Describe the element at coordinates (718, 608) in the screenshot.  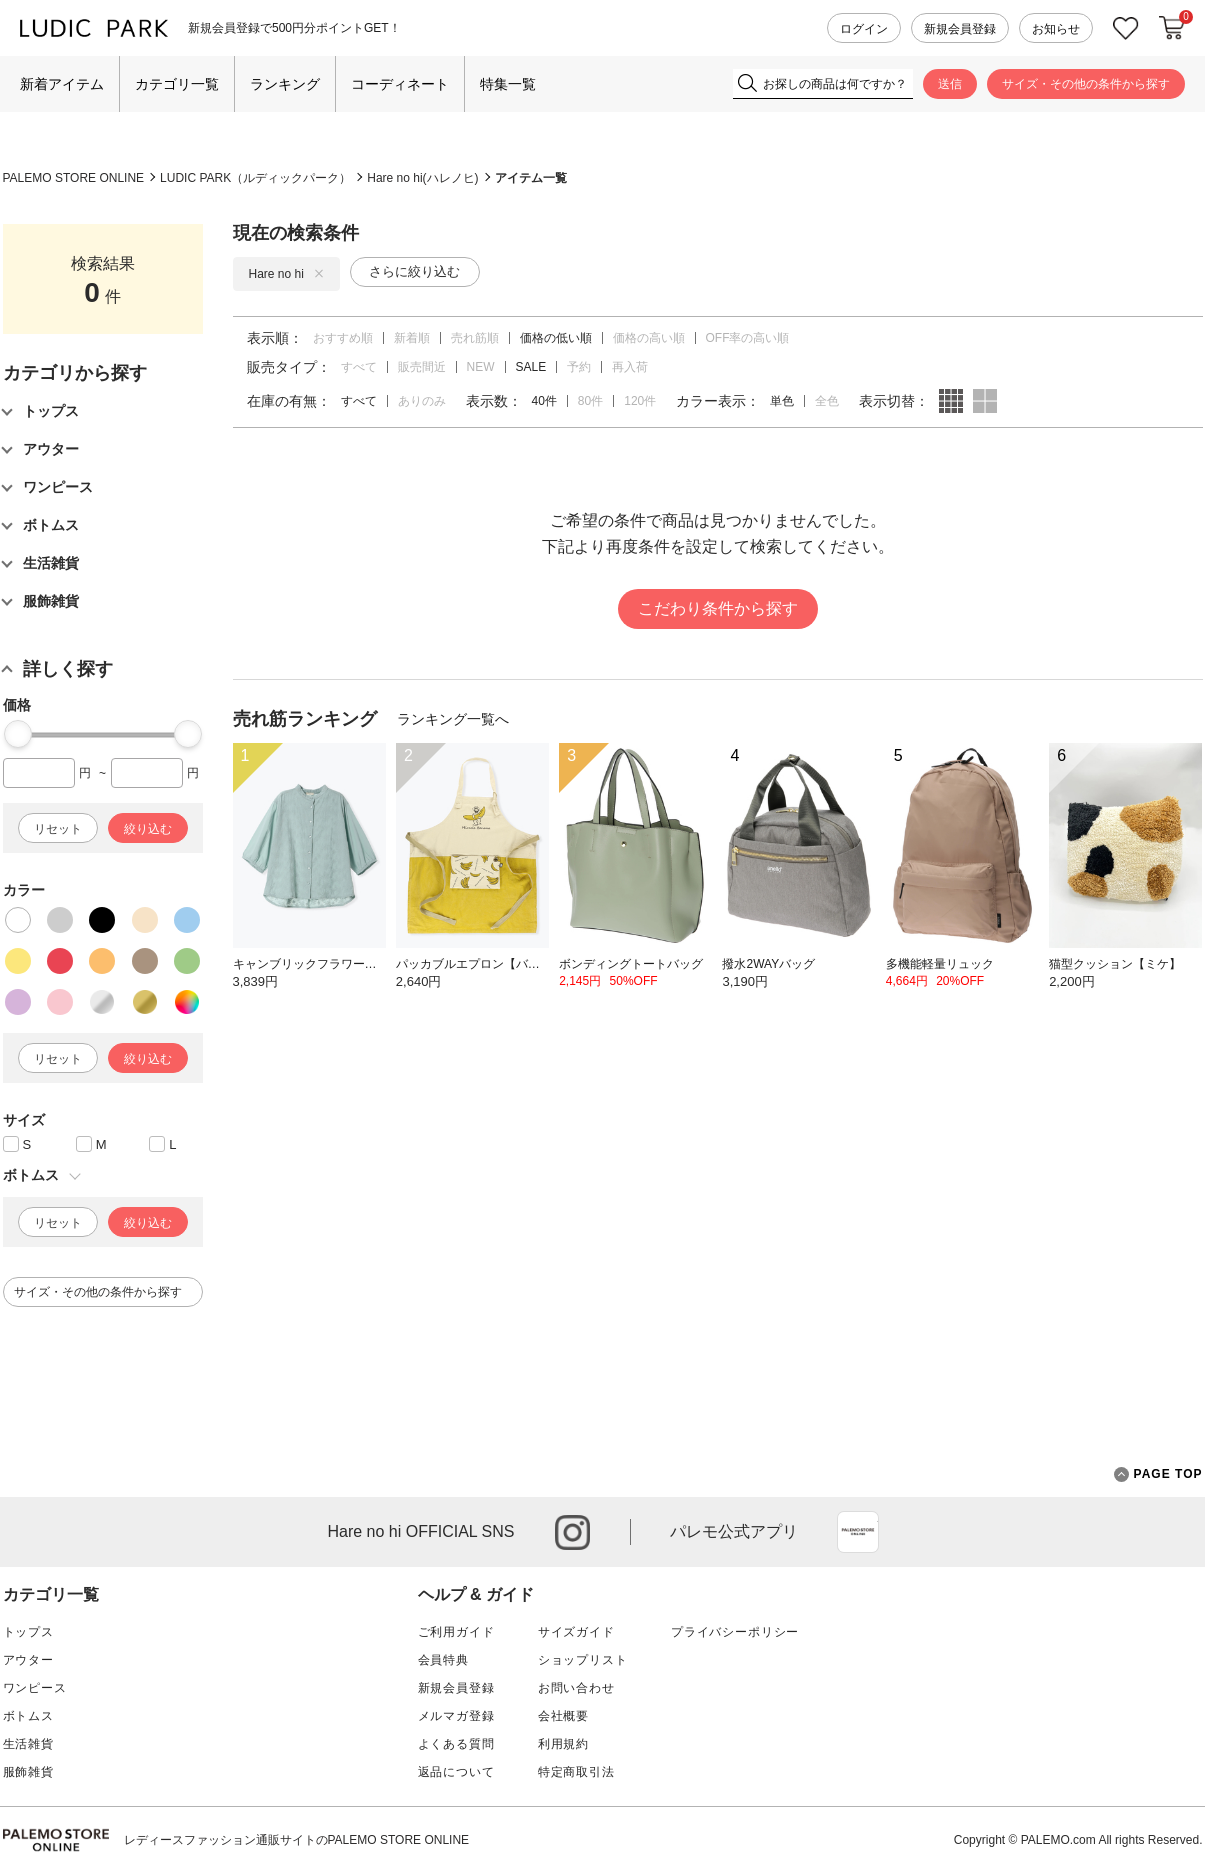
I see `こだわり条件から探す` at that location.